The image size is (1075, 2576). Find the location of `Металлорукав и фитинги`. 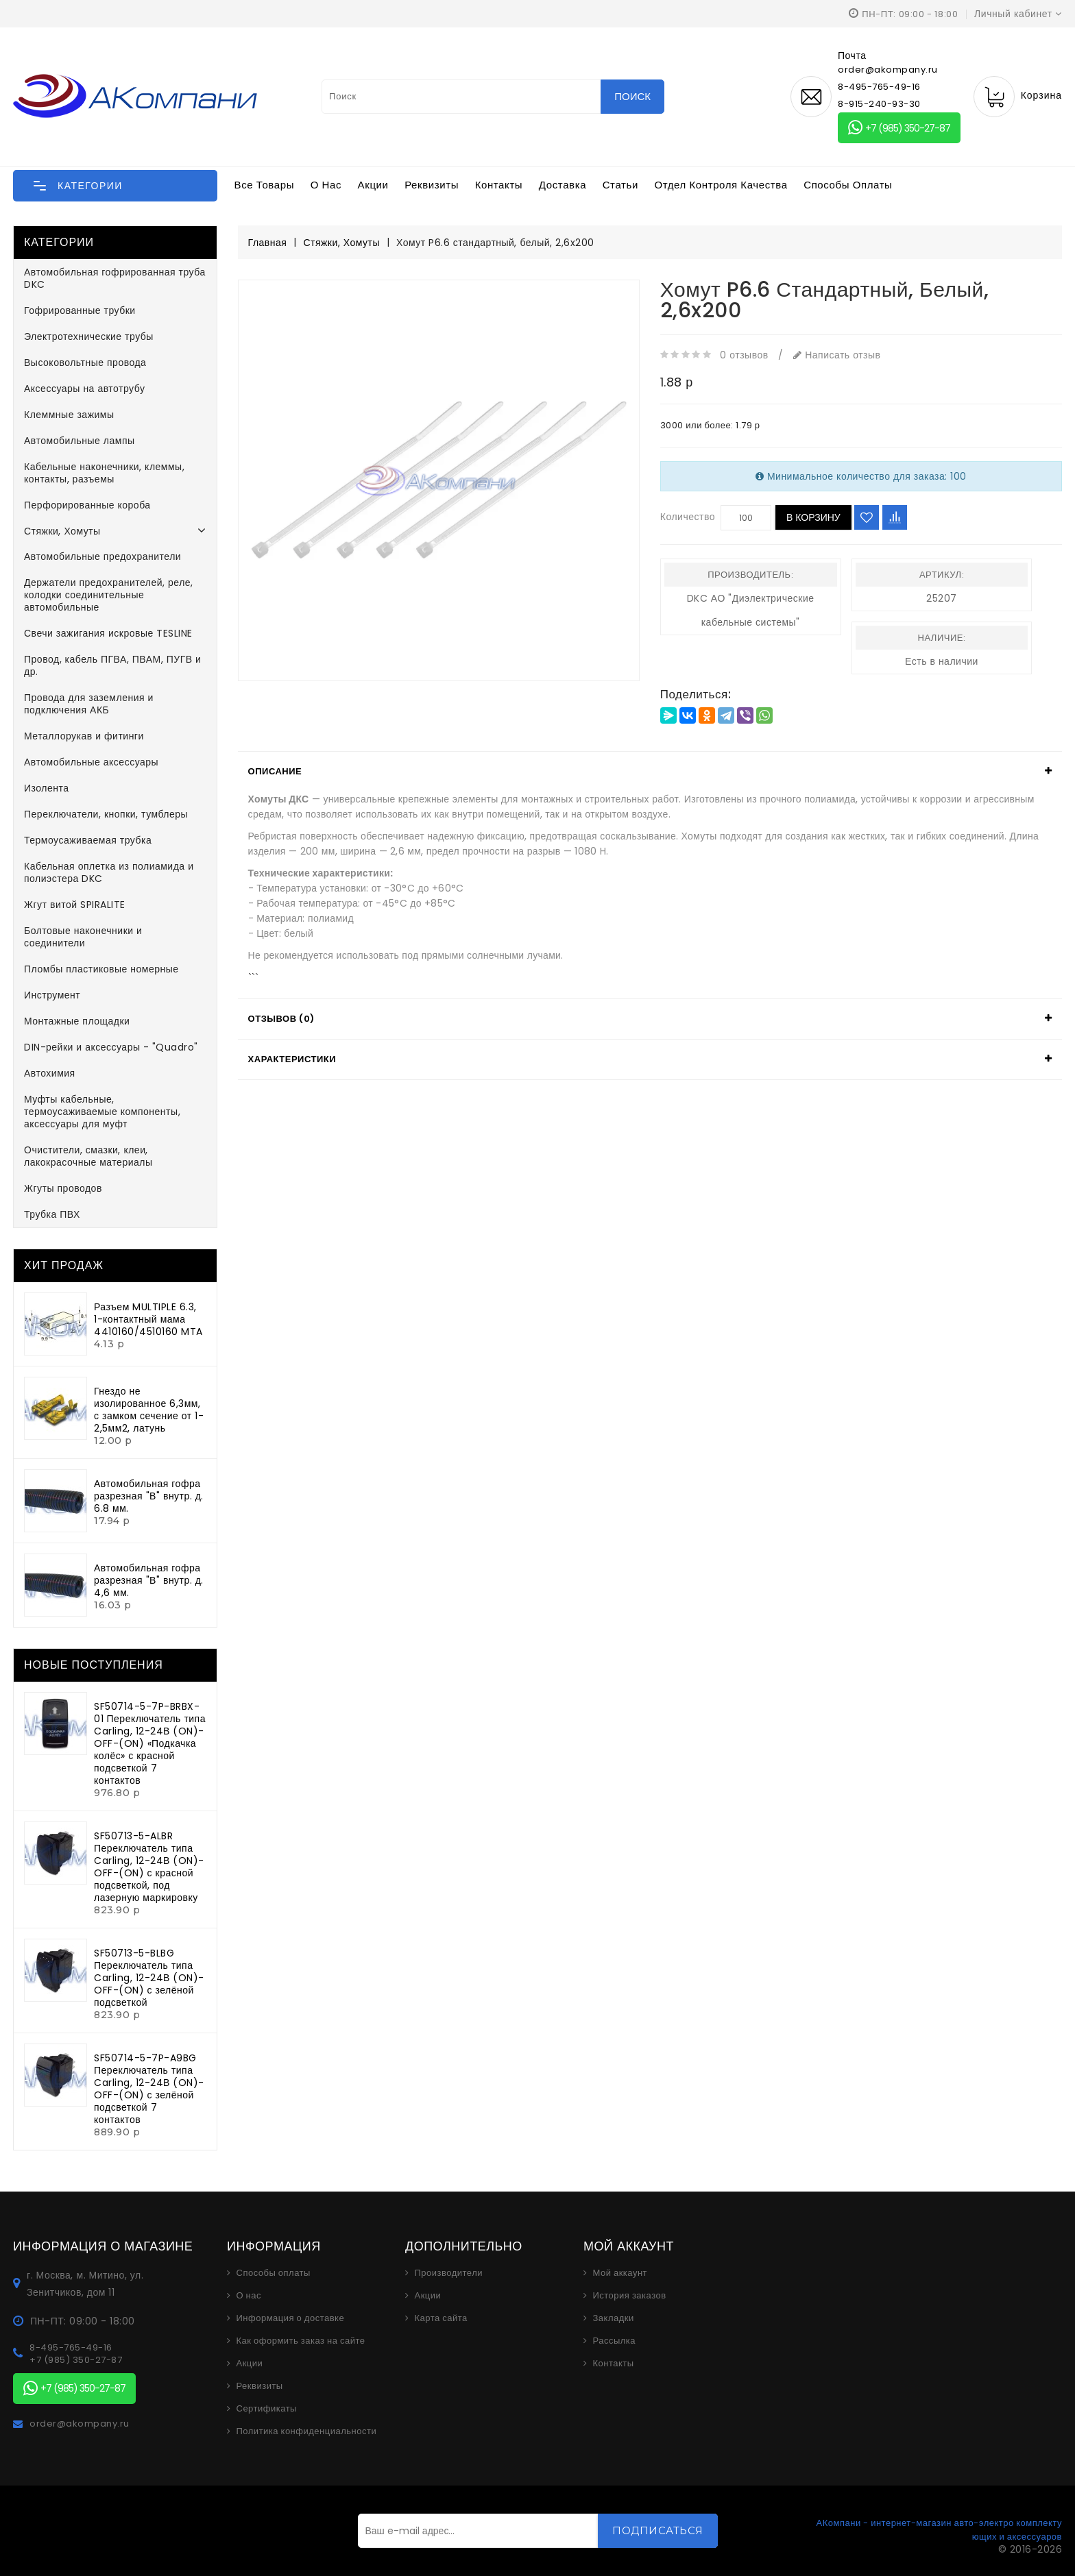

Металлорукав и фитинги is located at coordinates (84, 736).